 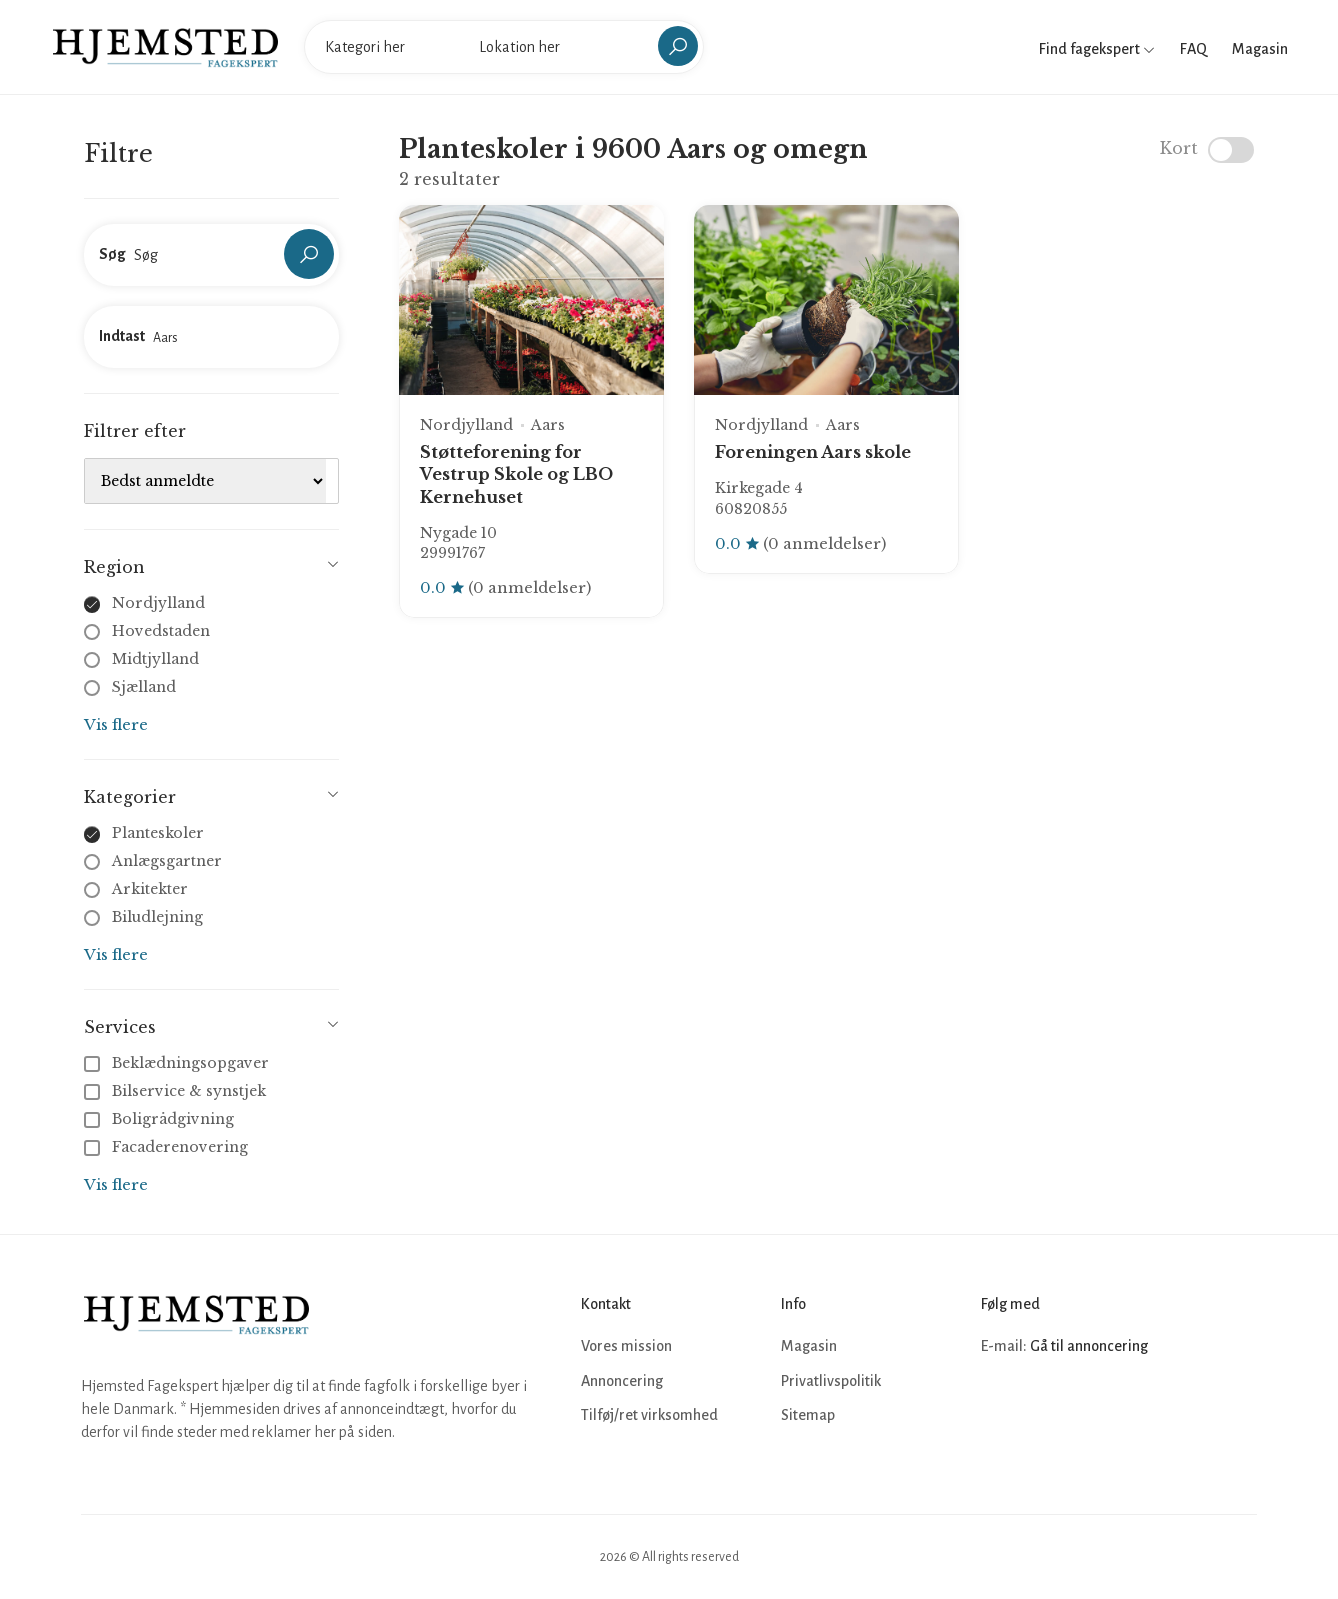 What do you see at coordinates (1193, 49) in the screenshot?
I see `FAQ` at bounding box center [1193, 49].